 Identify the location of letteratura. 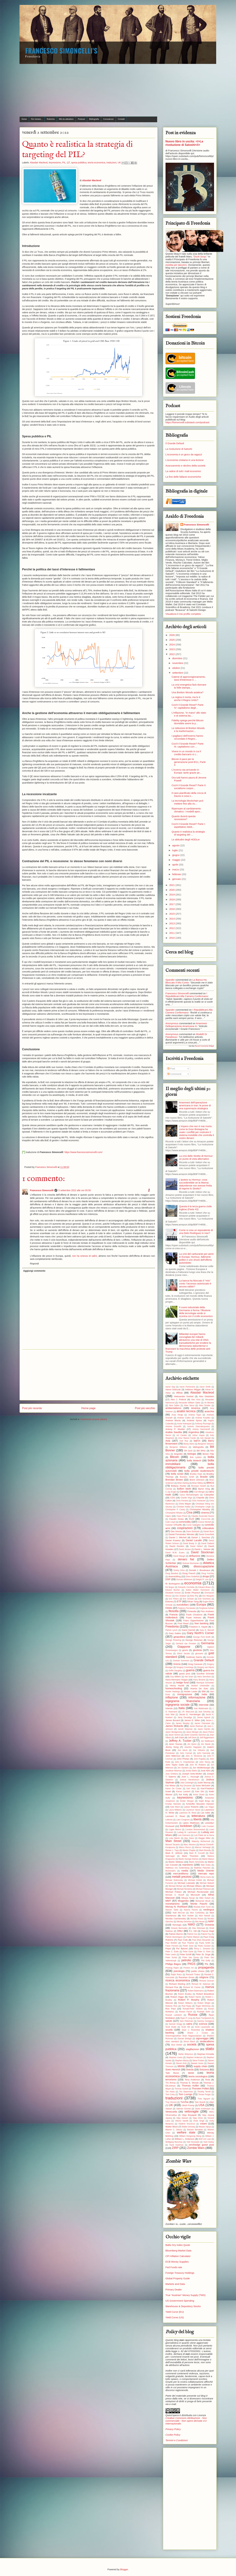
(198, 1816).